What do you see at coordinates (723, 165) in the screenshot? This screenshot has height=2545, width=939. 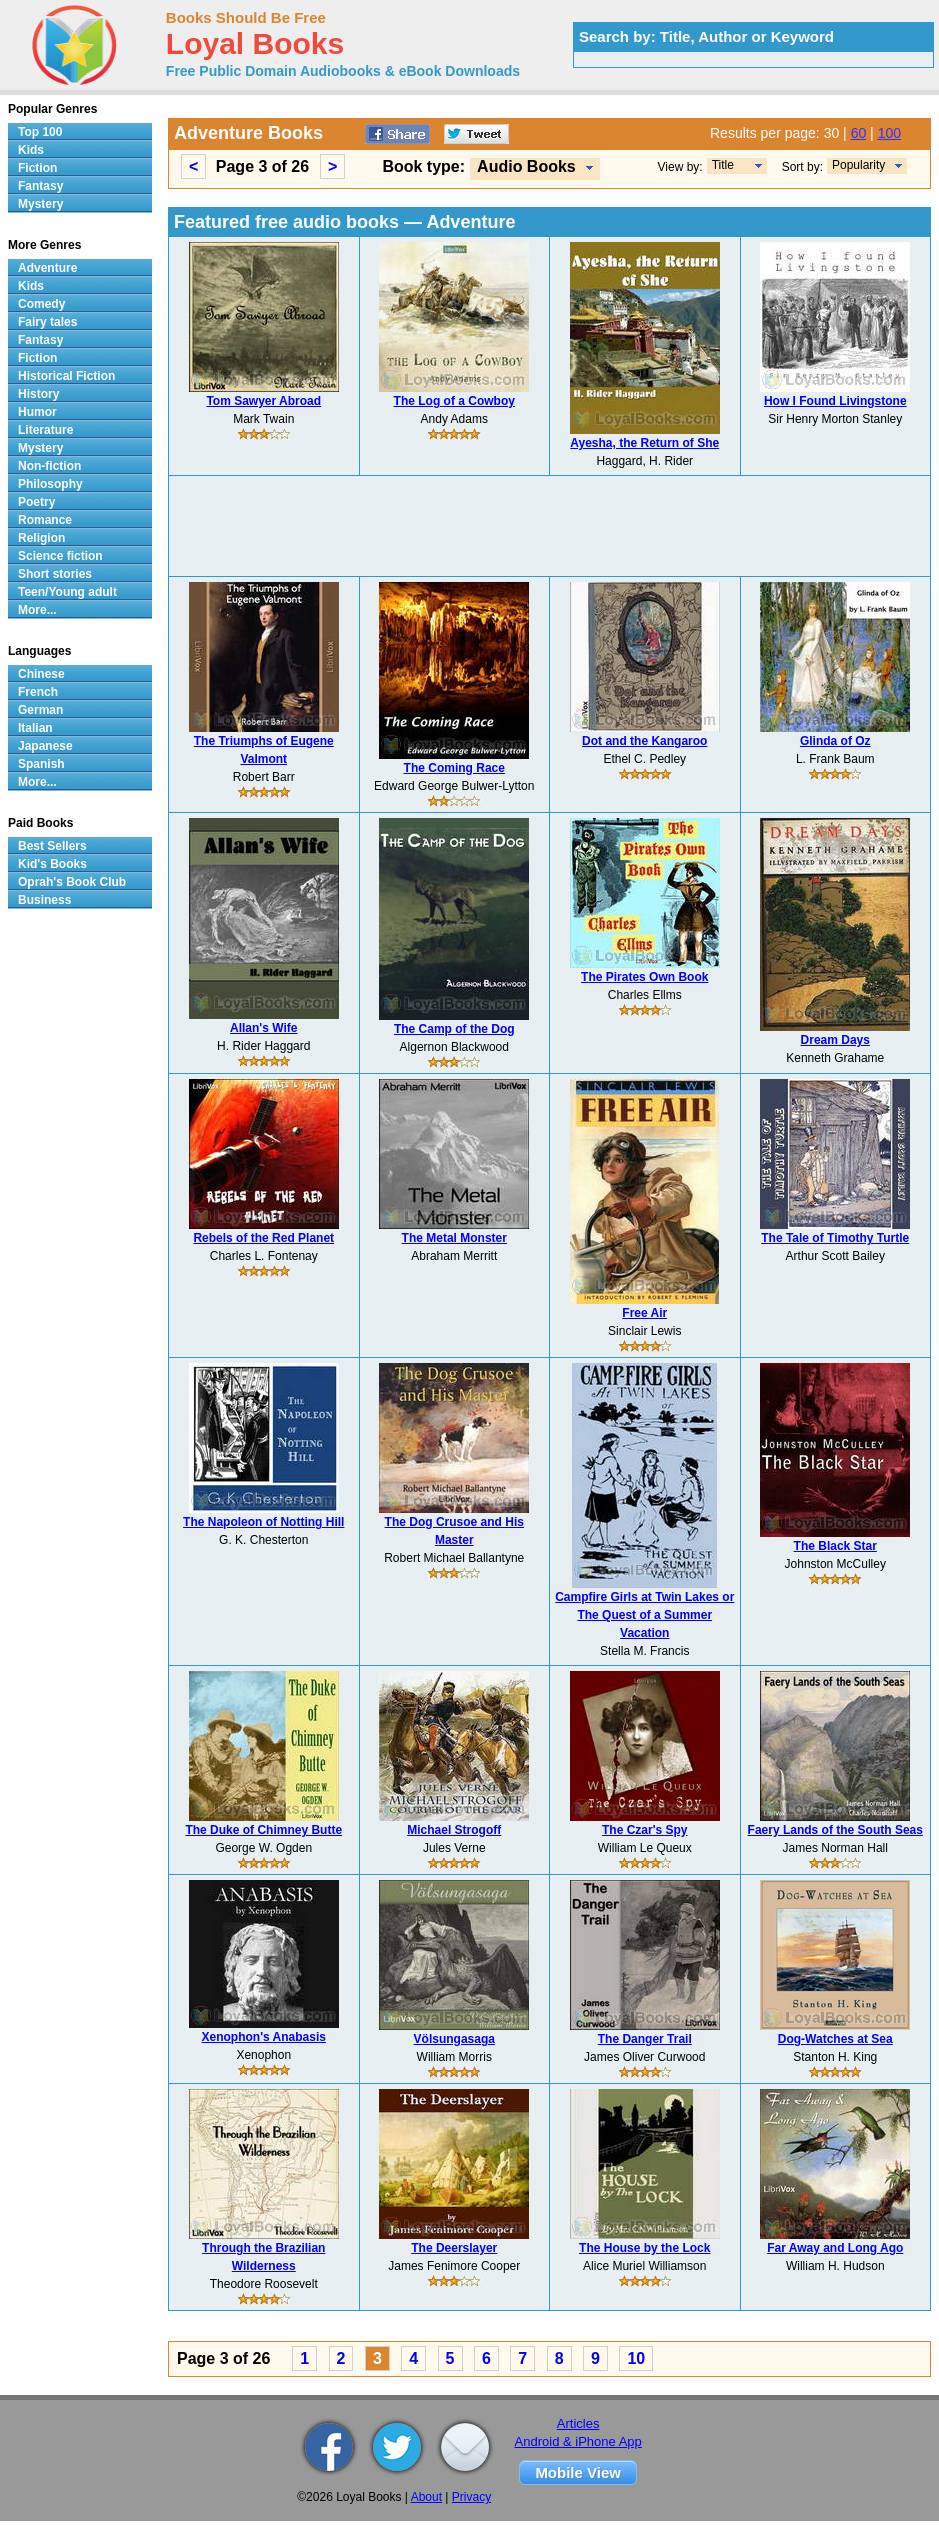 I see `Title` at bounding box center [723, 165].